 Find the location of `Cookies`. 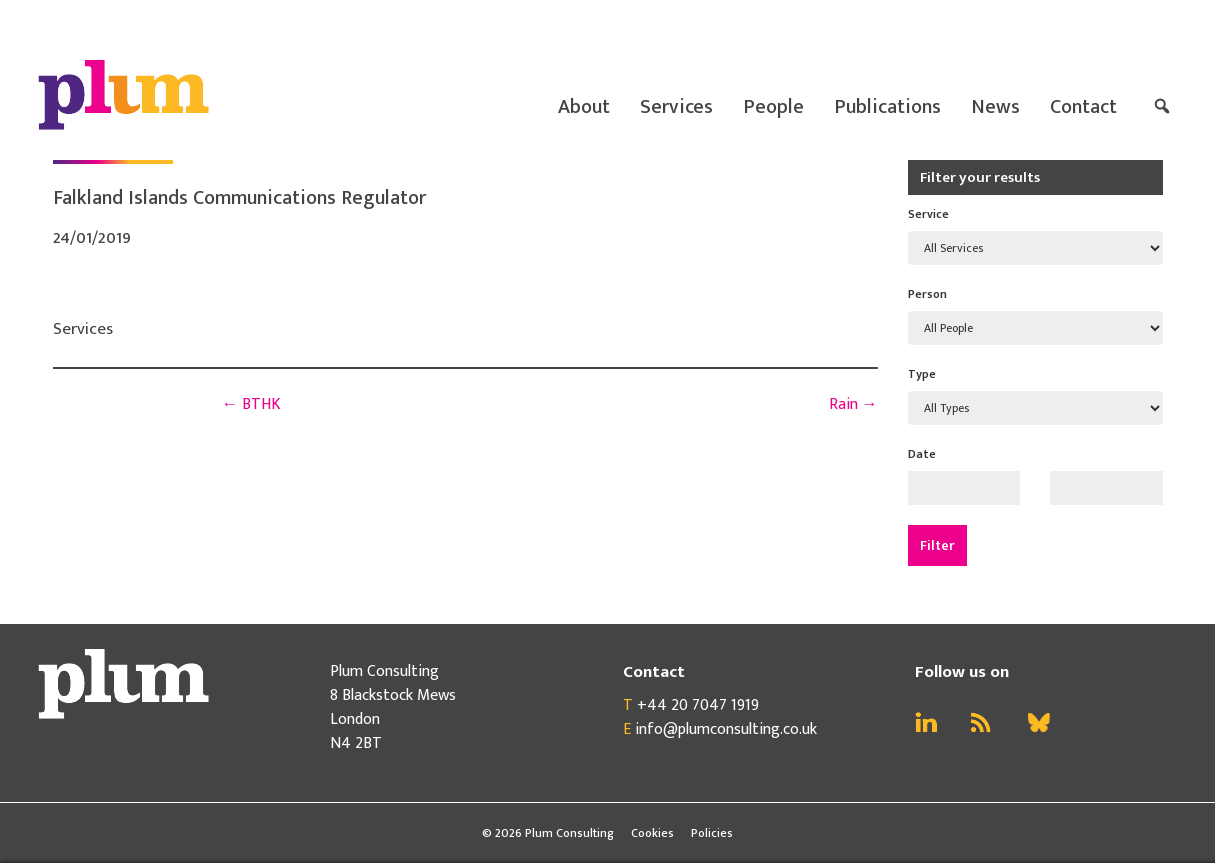

Cookies is located at coordinates (652, 833).